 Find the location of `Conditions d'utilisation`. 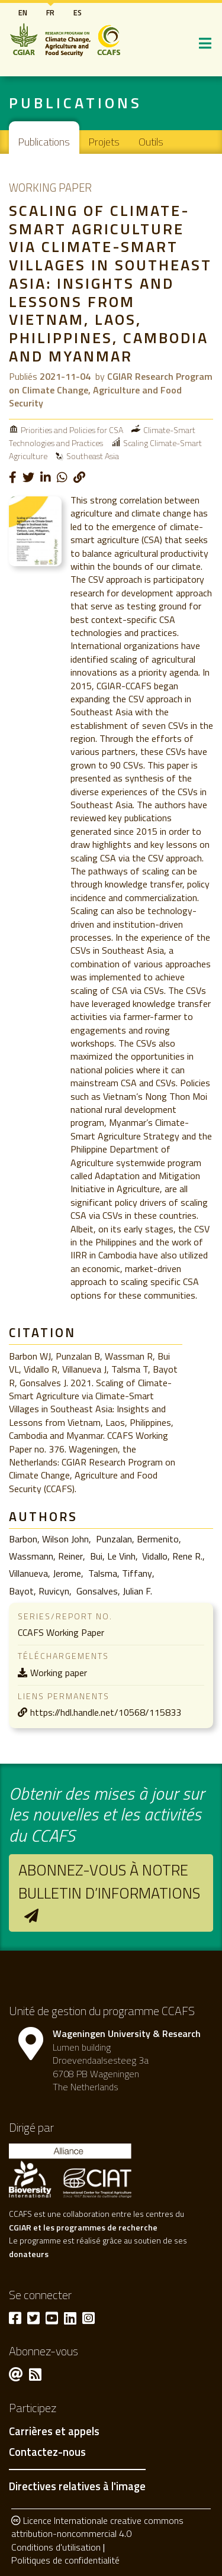

Conditions d'utilisation is located at coordinates (56, 2547).